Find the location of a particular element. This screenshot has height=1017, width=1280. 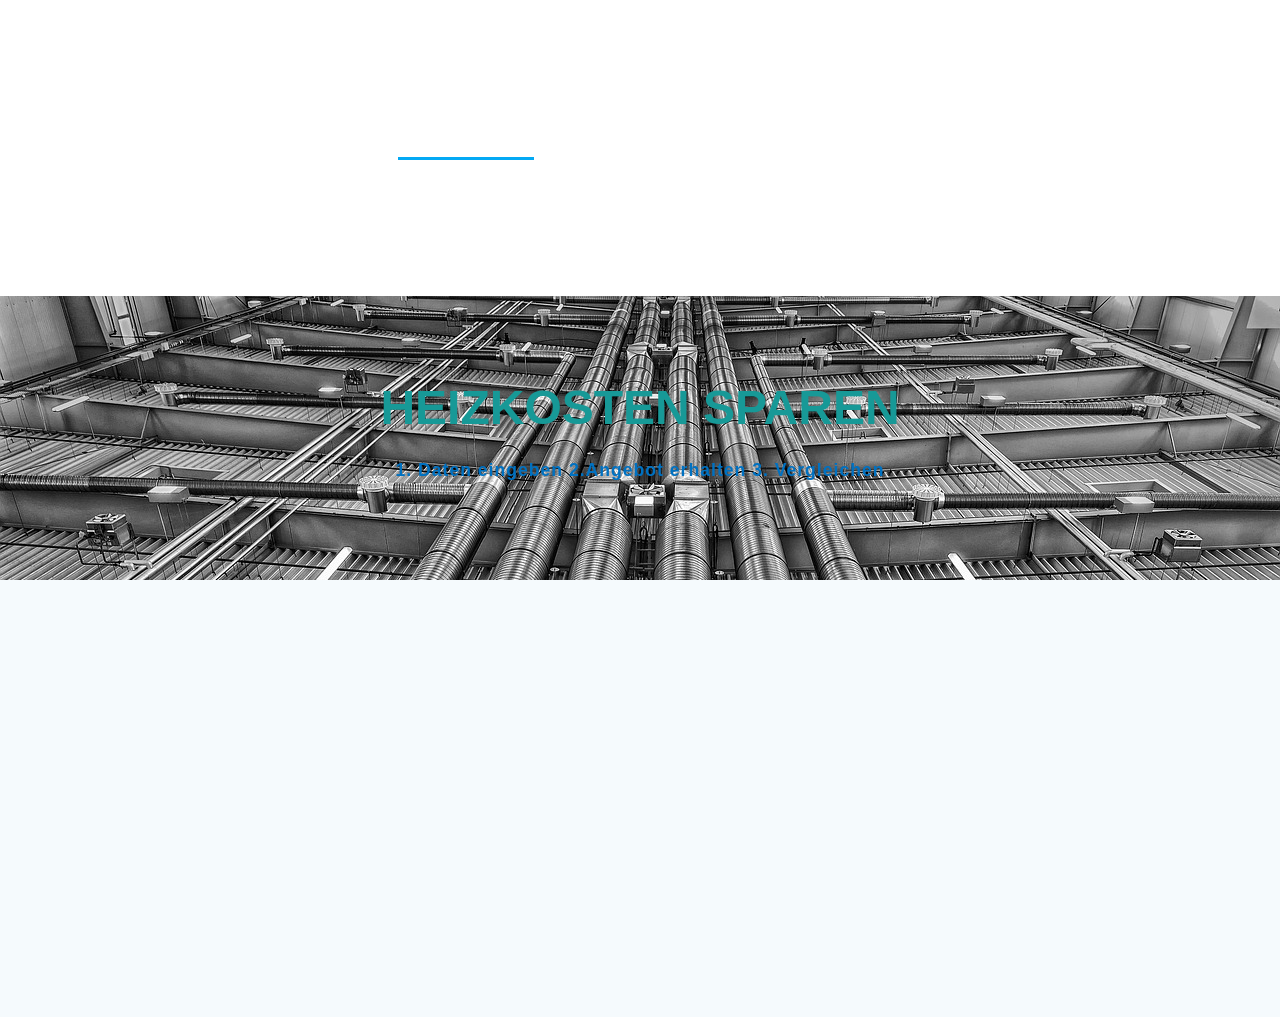

Blog is located at coordinates (676, 40).